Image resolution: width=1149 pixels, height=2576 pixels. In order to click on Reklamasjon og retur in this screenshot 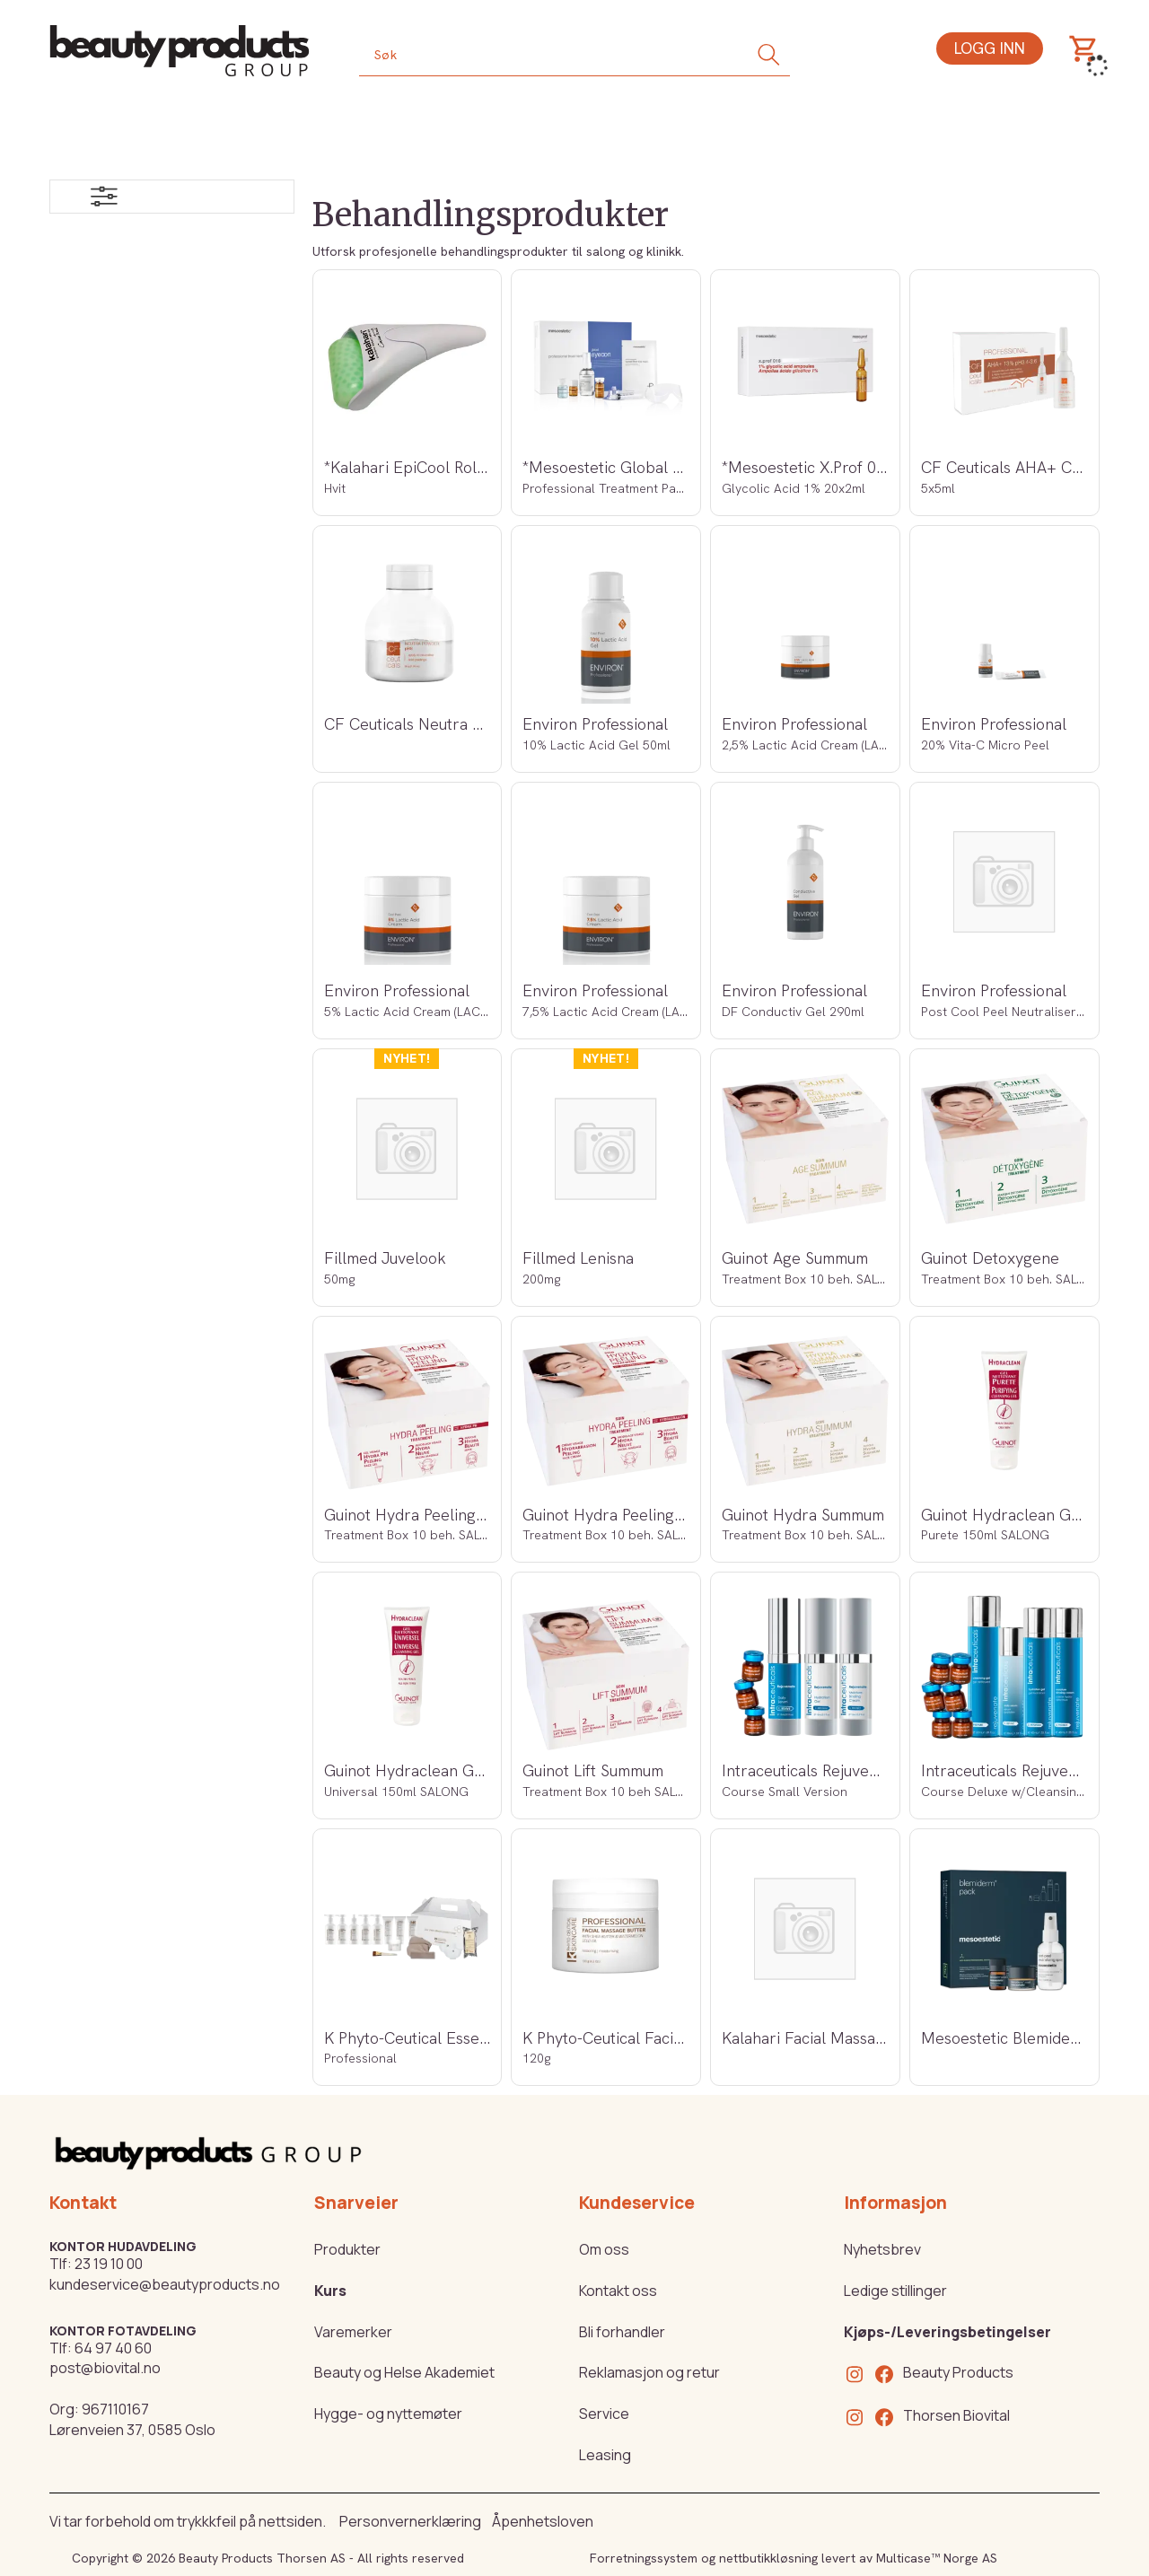, I will do `click(649, 2372)`.